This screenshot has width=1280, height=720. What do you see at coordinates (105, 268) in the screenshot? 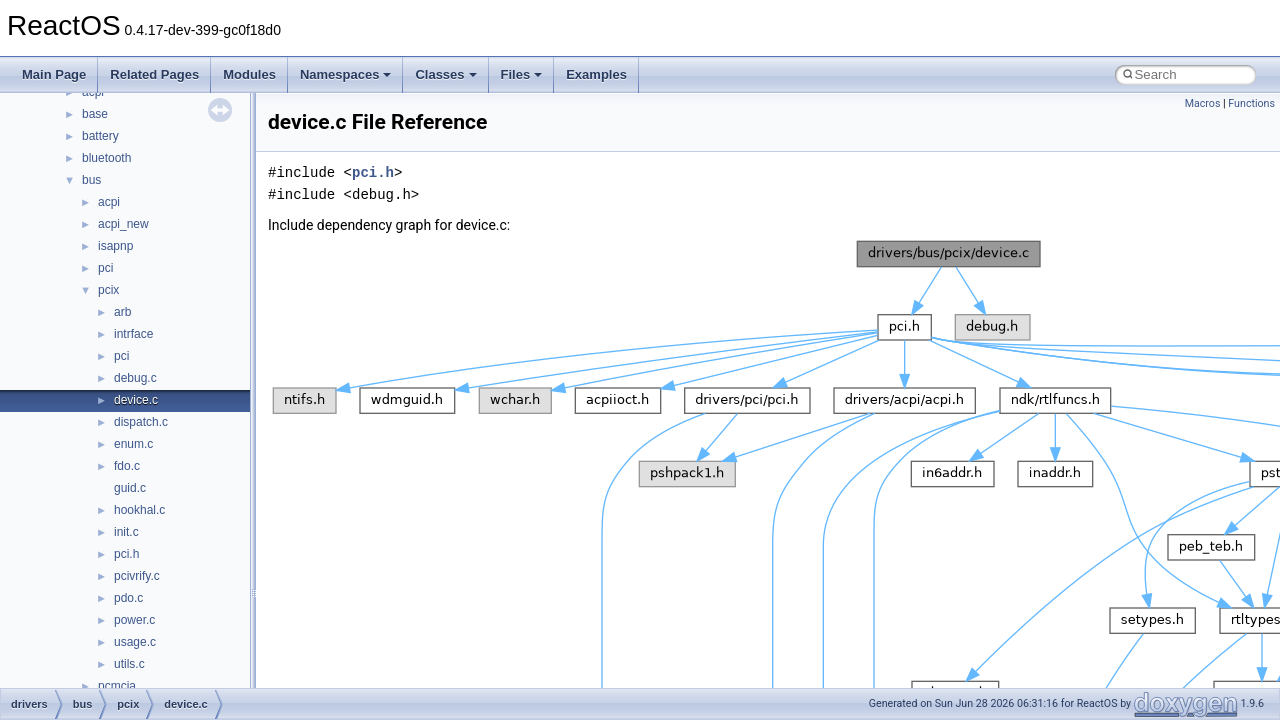
I see `pci` at bounding box center [105, 268].